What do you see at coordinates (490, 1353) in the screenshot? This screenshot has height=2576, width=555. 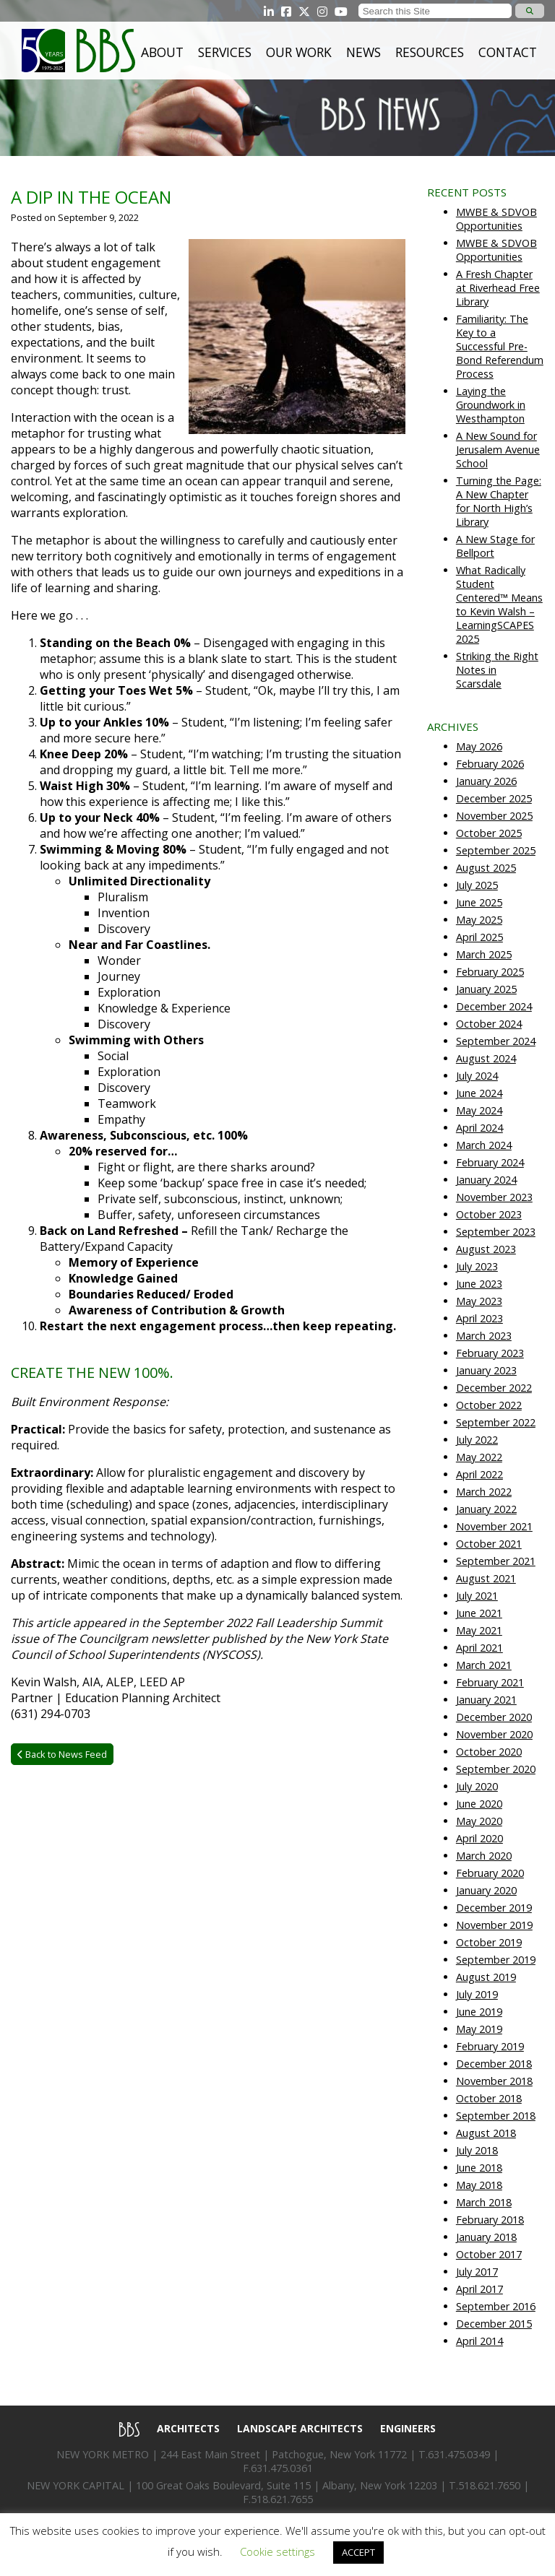 I see `February 2023` at bounding box center [490, 1353].